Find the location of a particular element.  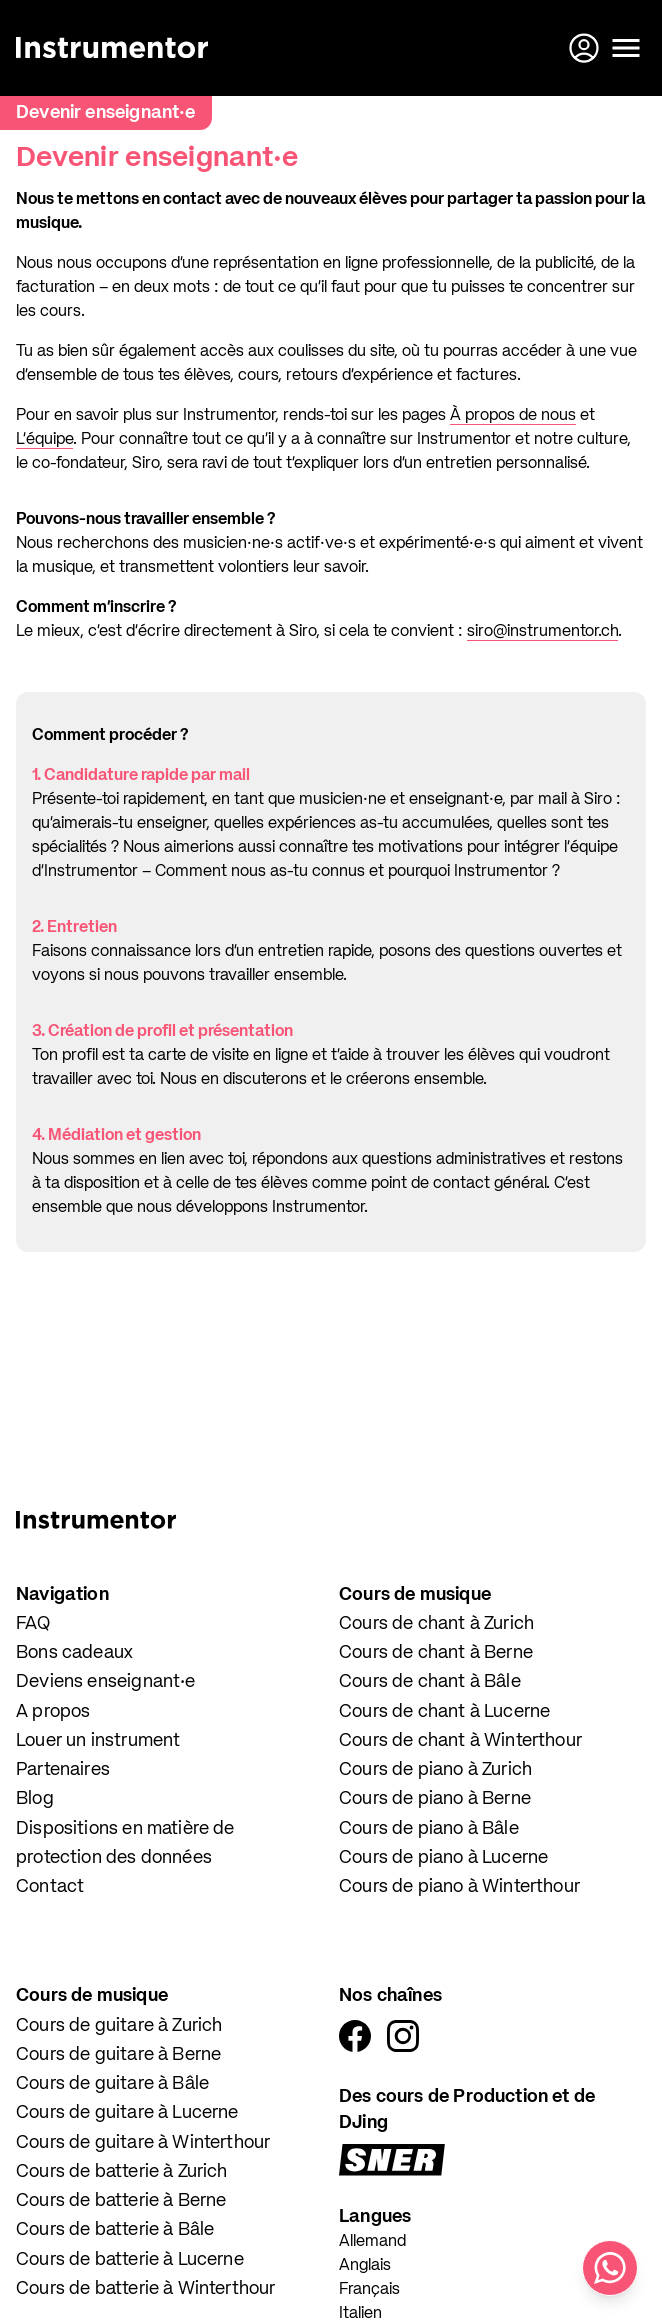

Partenaires is located at coordinates (63, 1770).